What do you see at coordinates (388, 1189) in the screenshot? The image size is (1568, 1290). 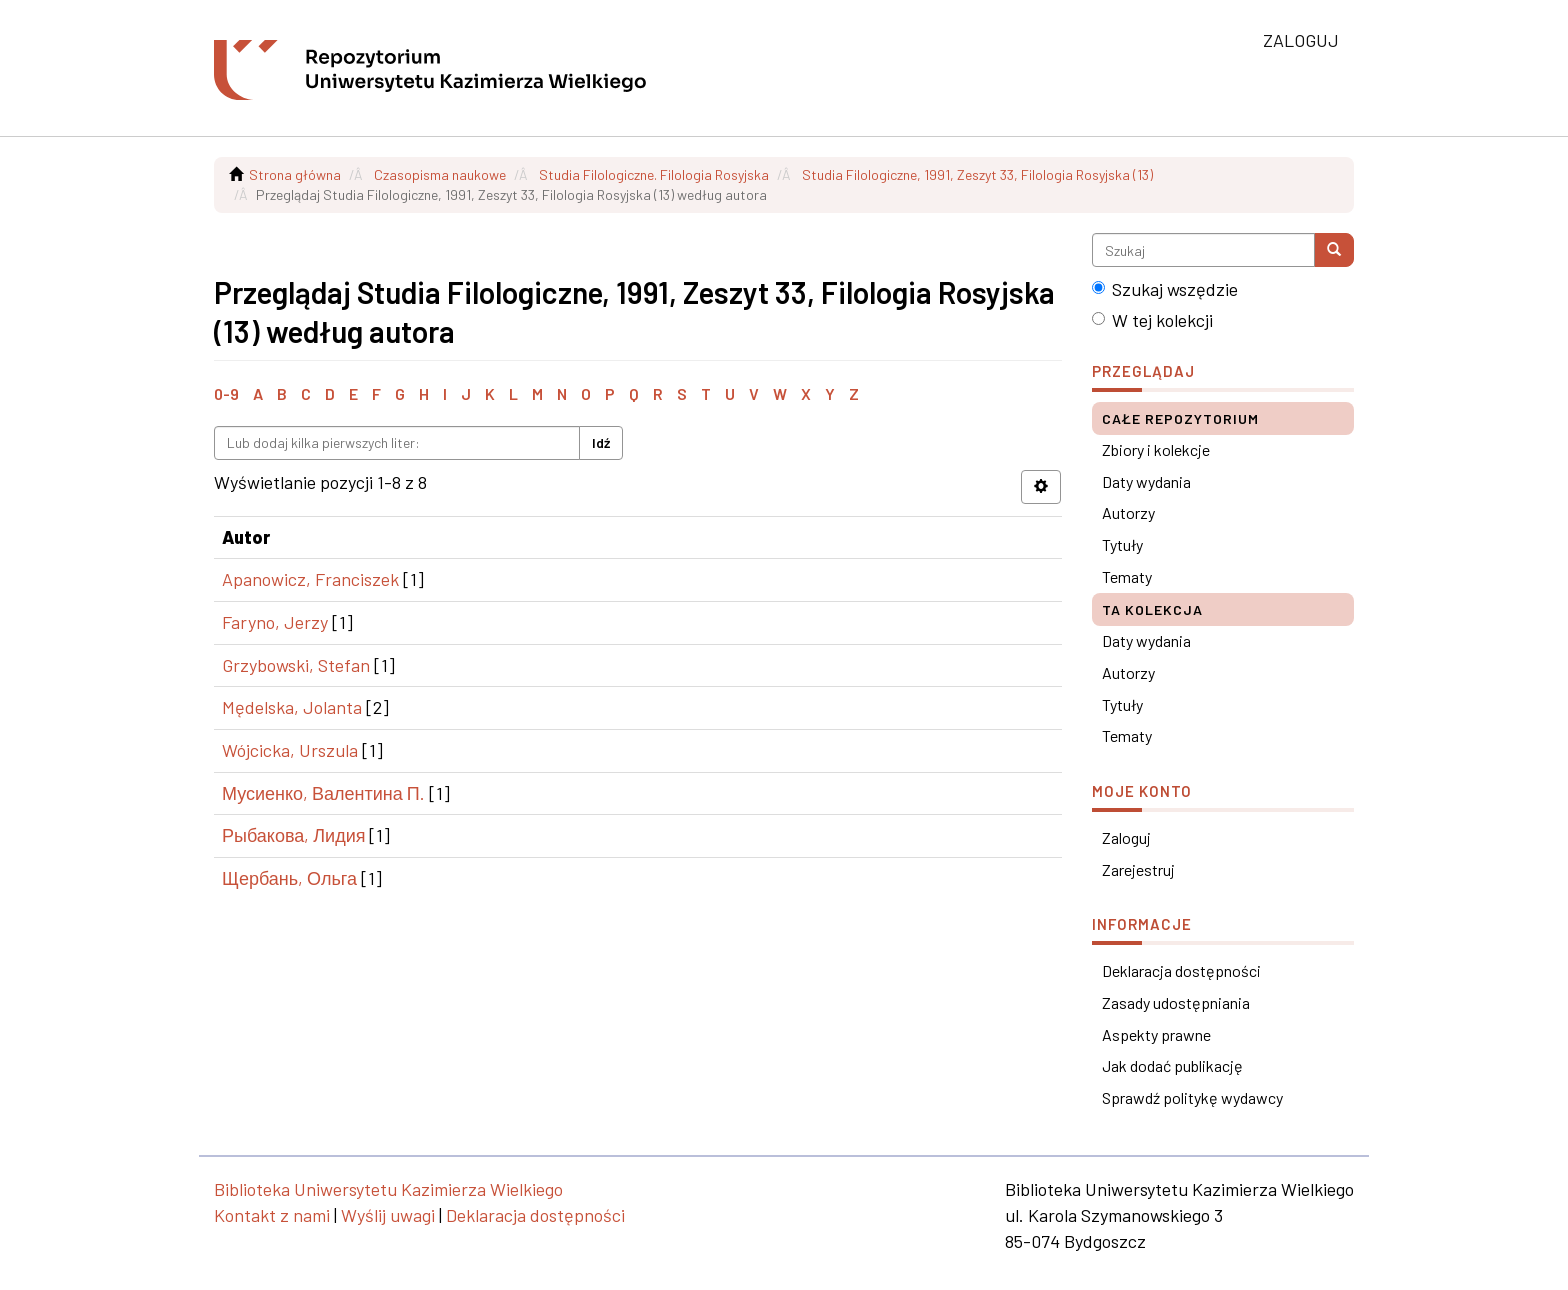 I see `Biblioteka Uniwersytetu Kazimierza Wielkiego` at bounding box center [388, 1189].